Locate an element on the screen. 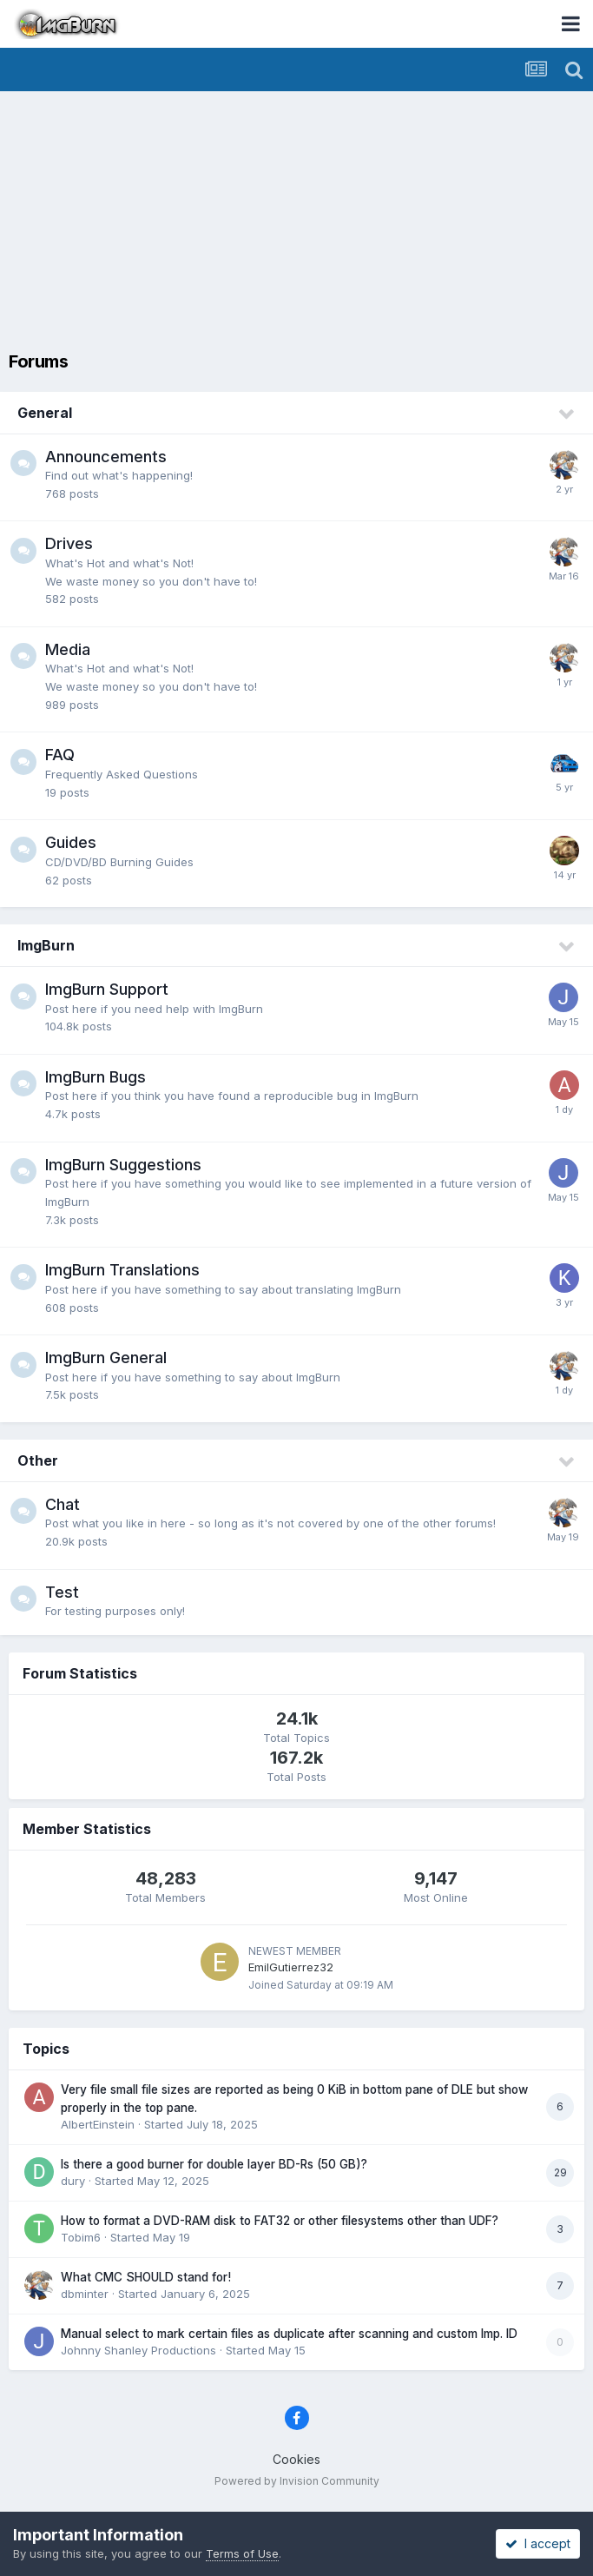 Image resolution: width=593 pixels, height=2576 pixels. How to format a DVD-RAM disk to FAT32 or other filesystems other than UDF? is located at coordinates (279, 2221).